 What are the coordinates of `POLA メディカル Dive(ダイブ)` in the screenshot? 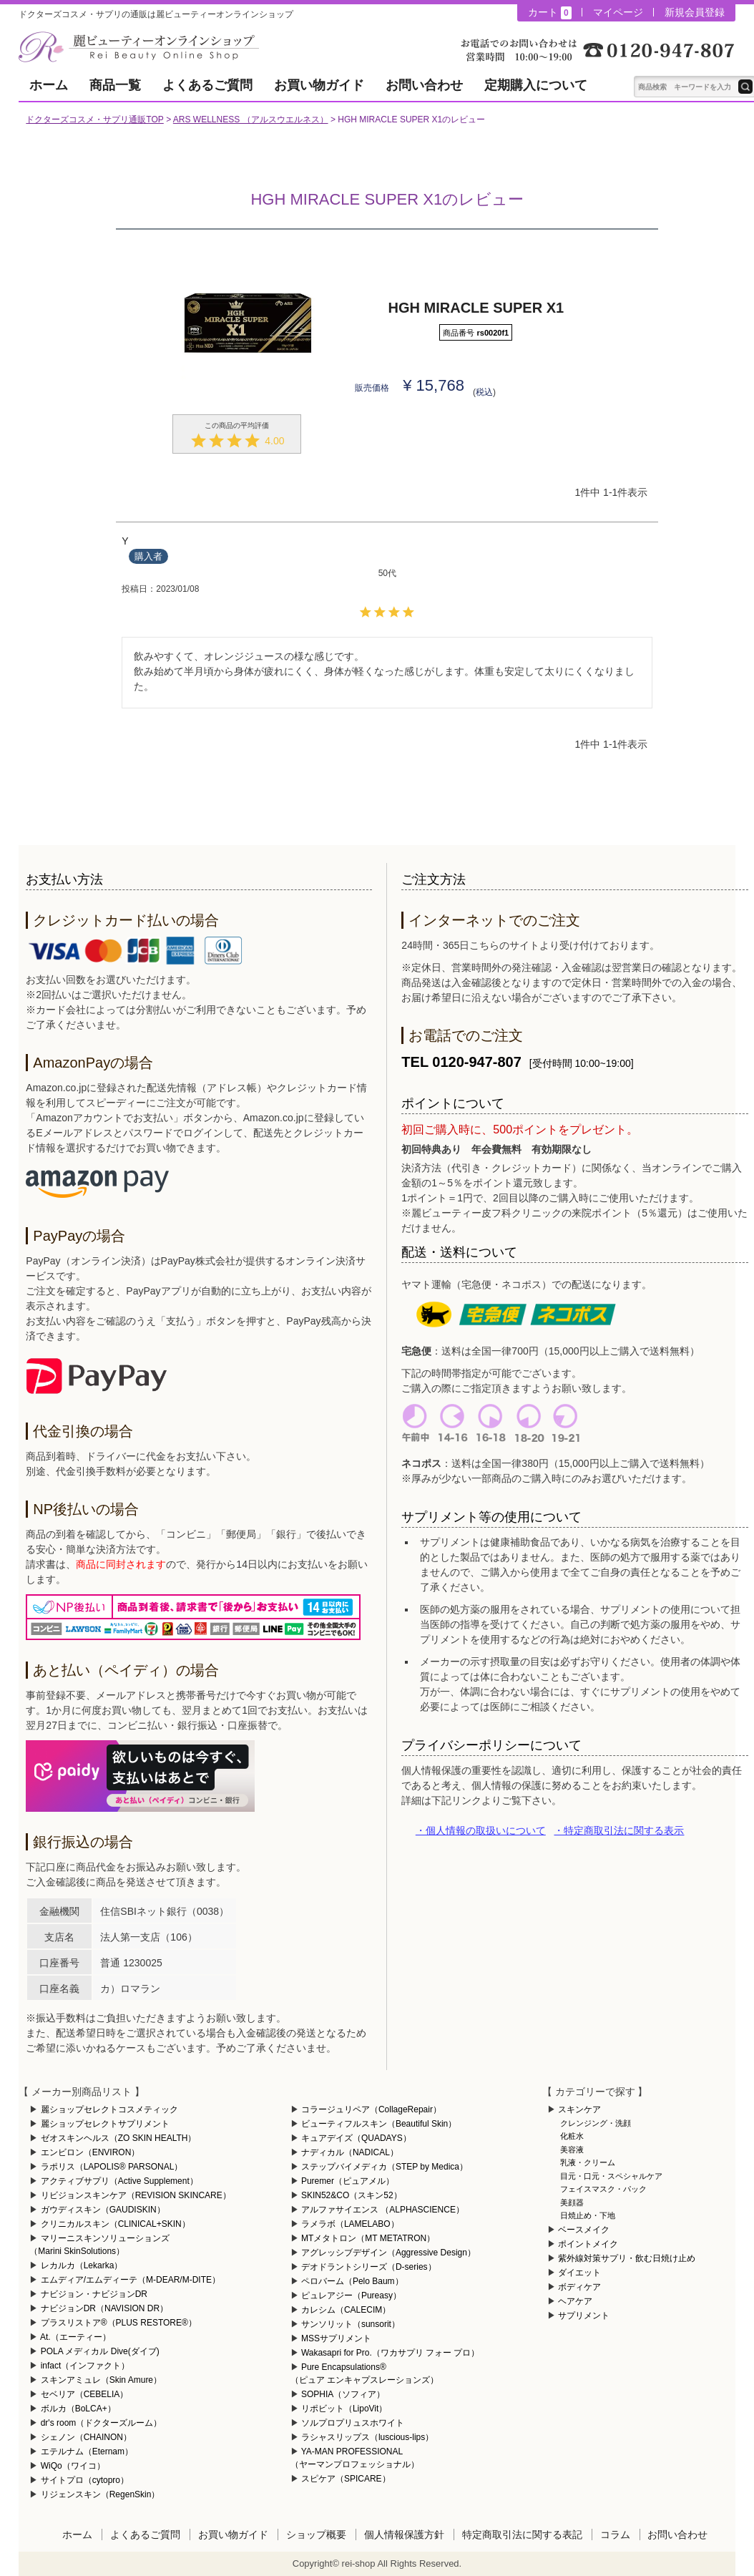 It's located at (100, 2351).